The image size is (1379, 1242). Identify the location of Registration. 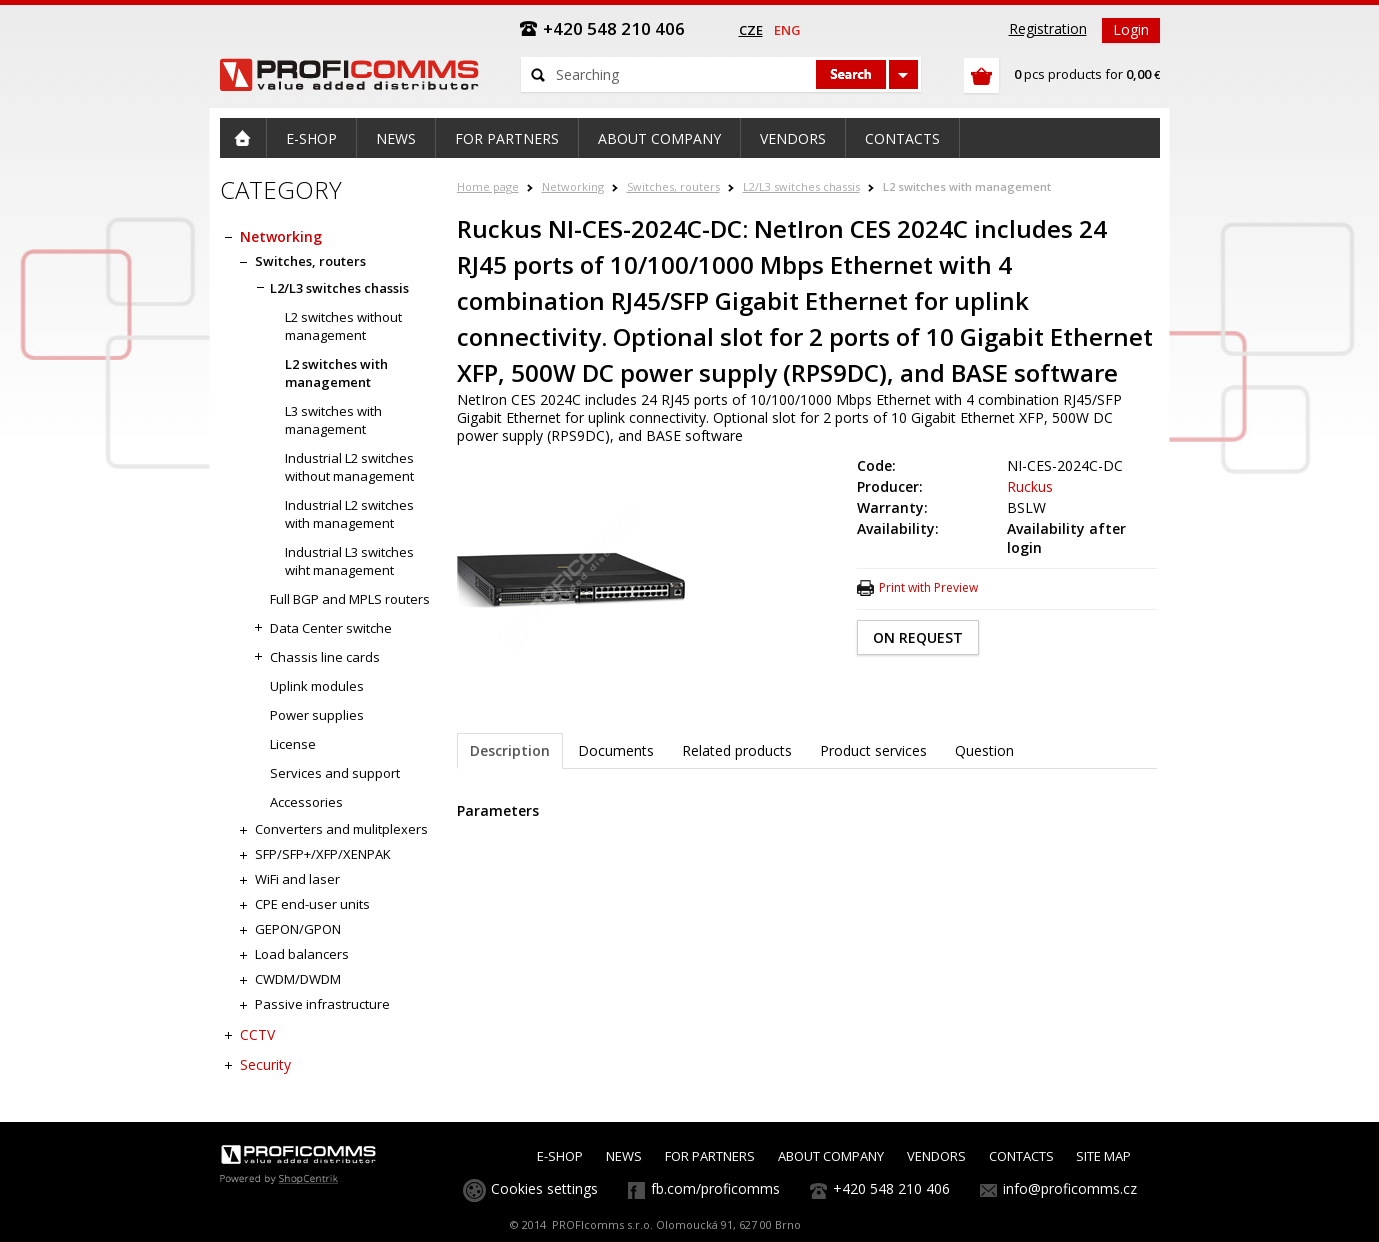
(1048, 28).